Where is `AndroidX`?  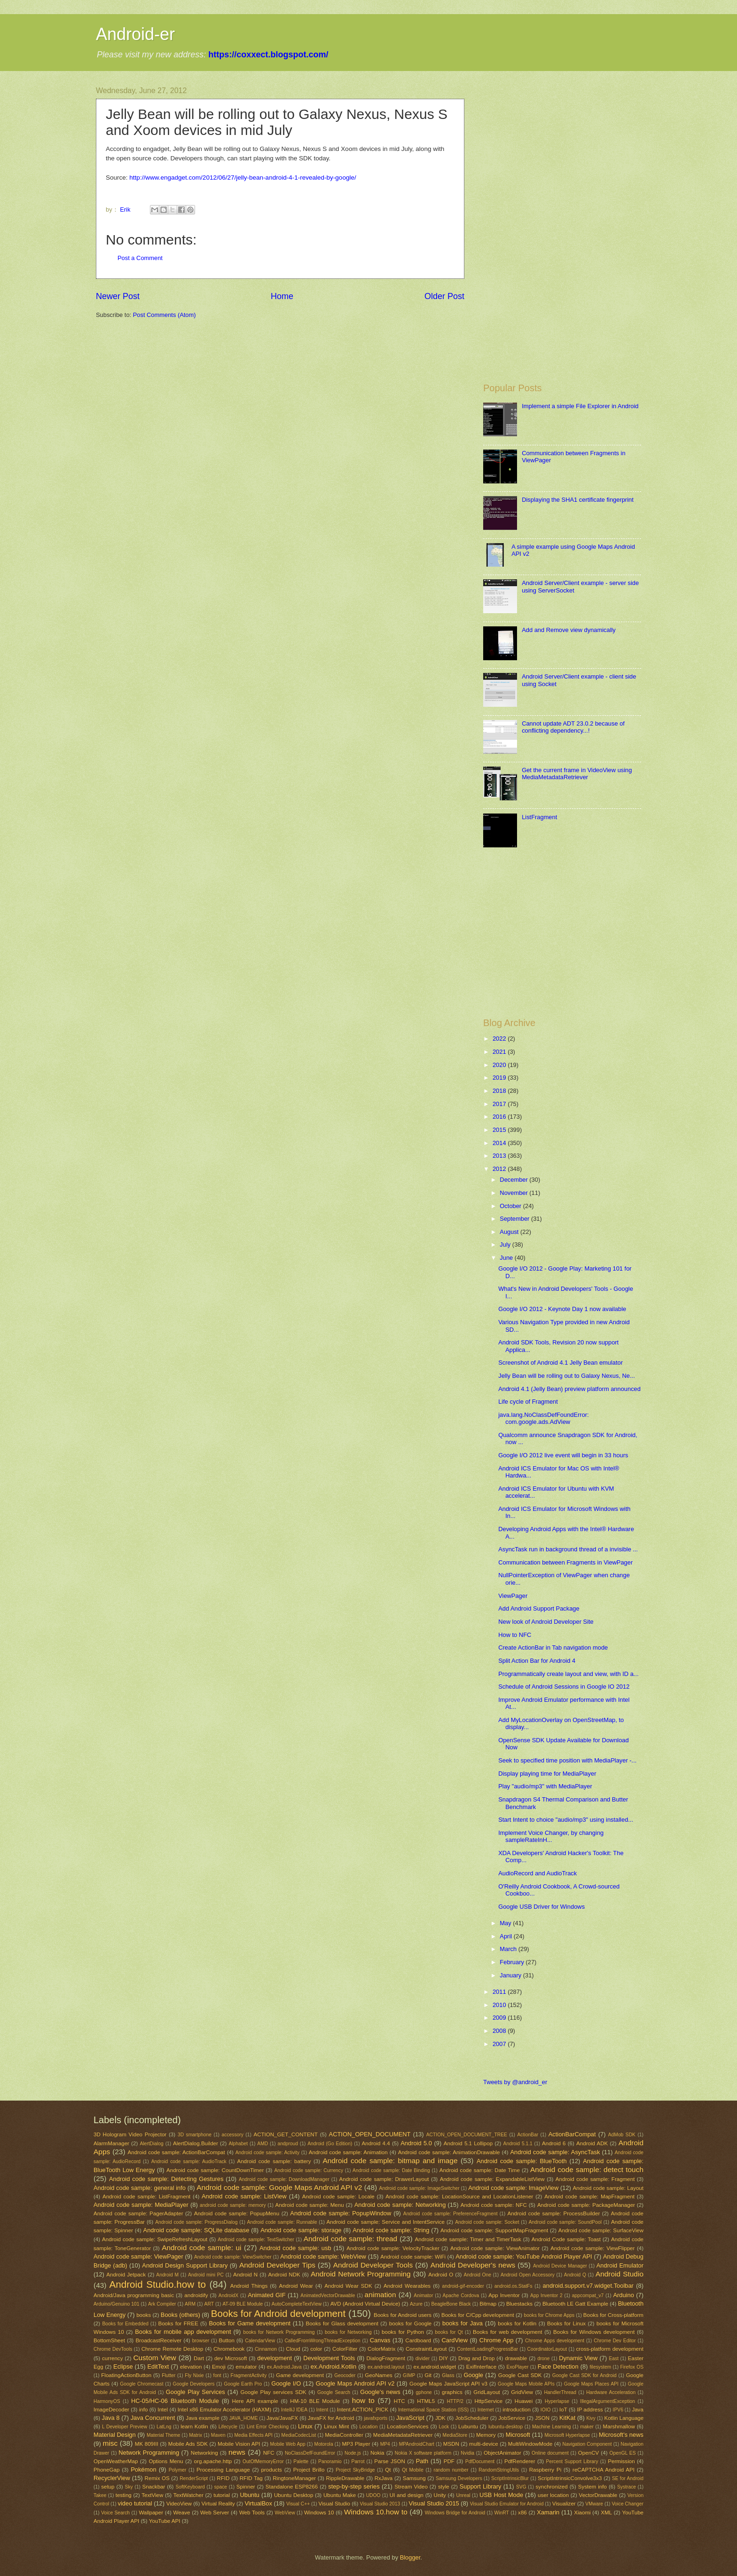
AndroidX is located at coordinates (228, 2295).